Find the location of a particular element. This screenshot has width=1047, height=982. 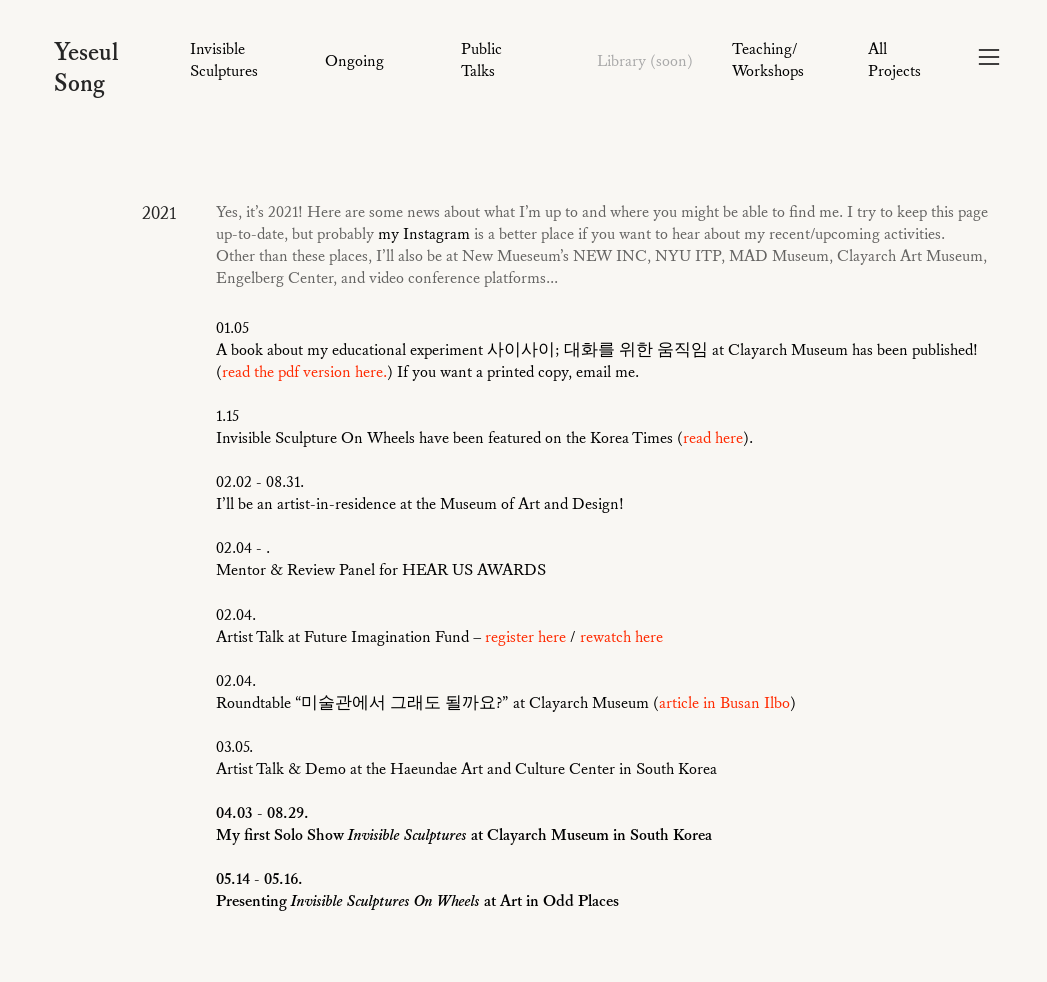

︎ is located at coordinates (989, 57).